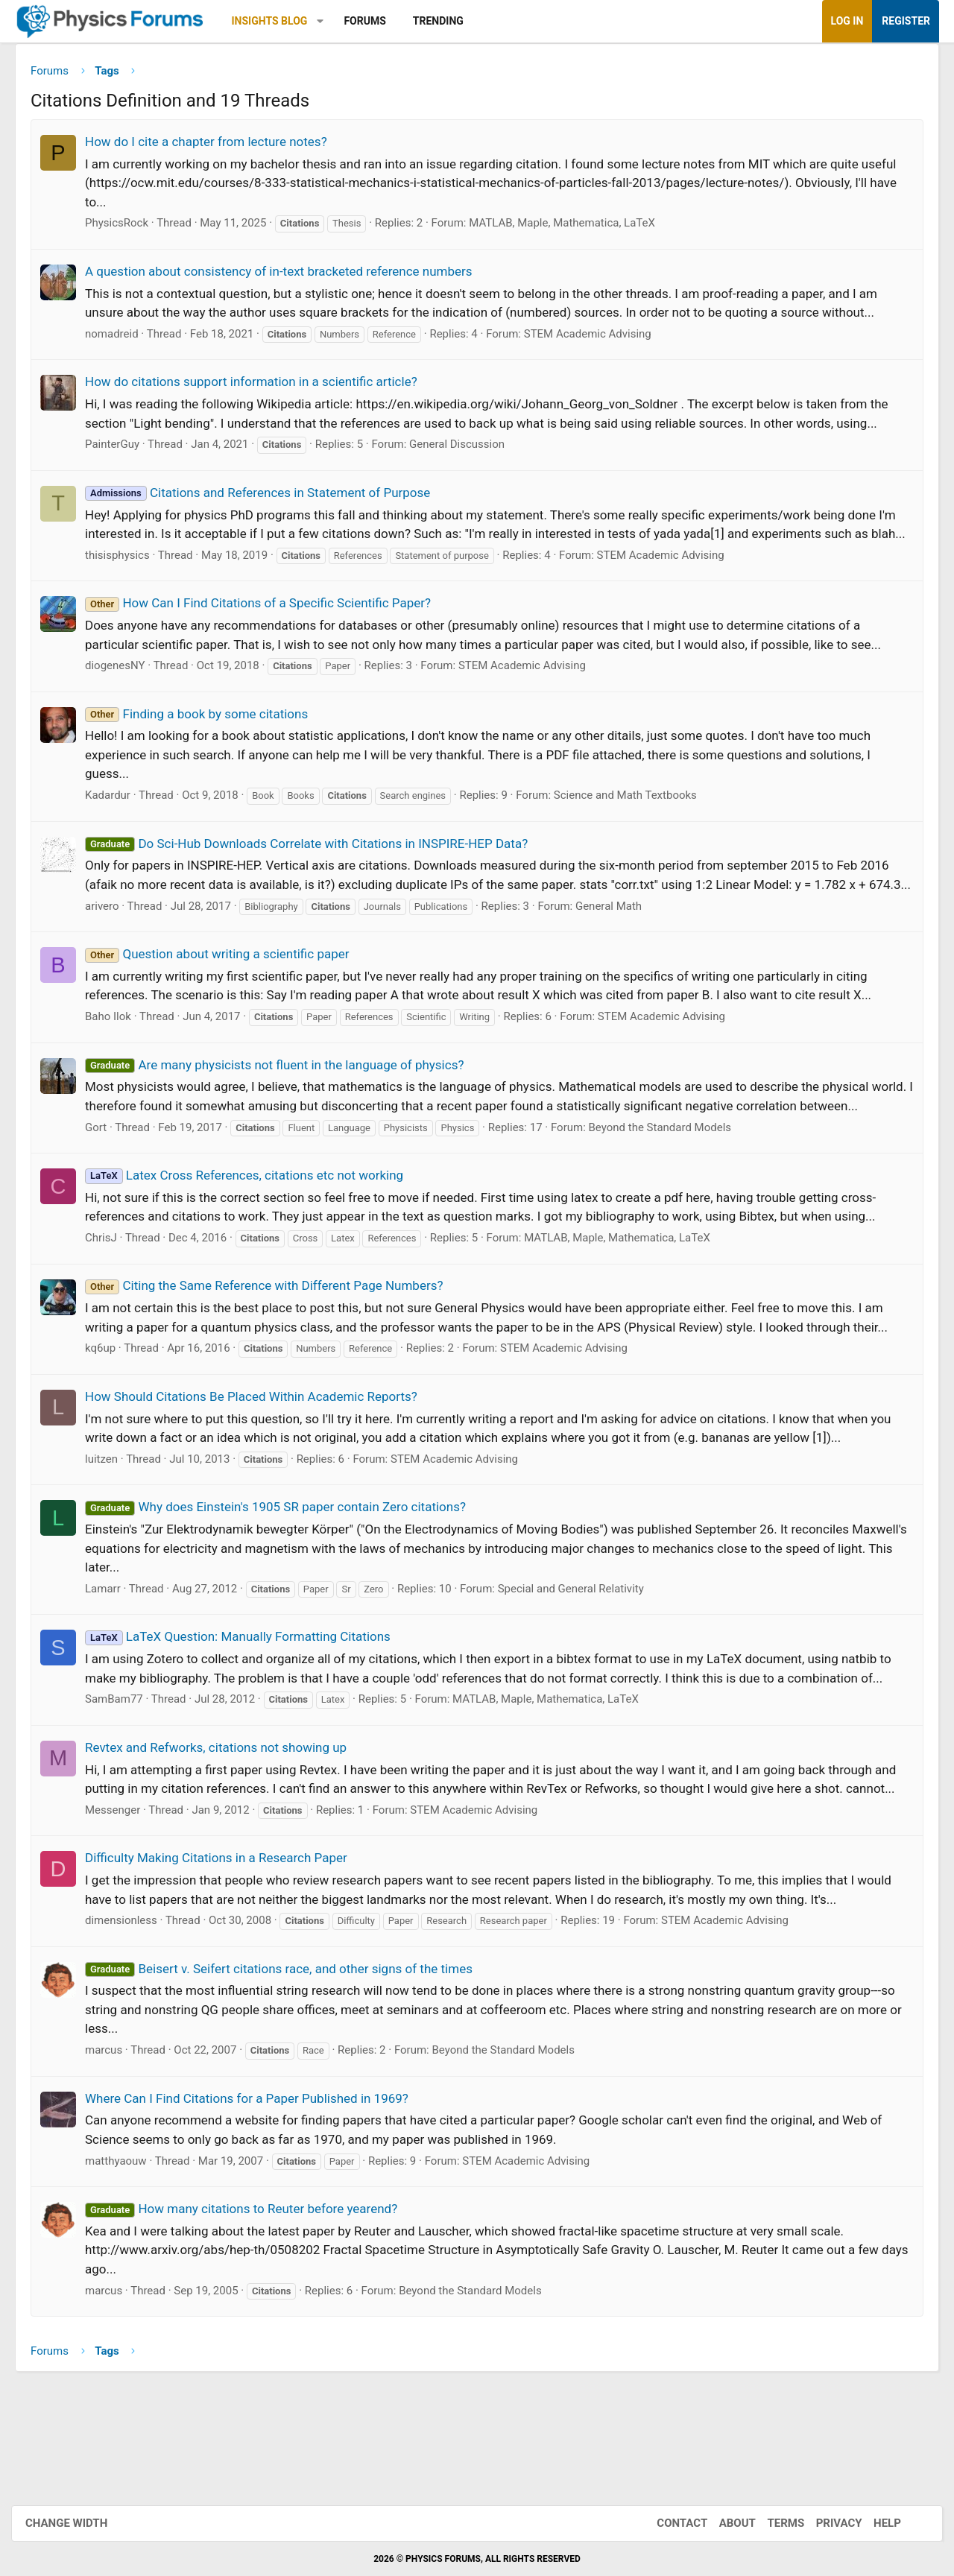 The height and width of the screenshot is (2576, 954). What do you see at coordinates (262, 1459) in the screenshot?
I see `How Should Citations Be Placed Within Academic Reports?` at bounding box center [262, 1459].